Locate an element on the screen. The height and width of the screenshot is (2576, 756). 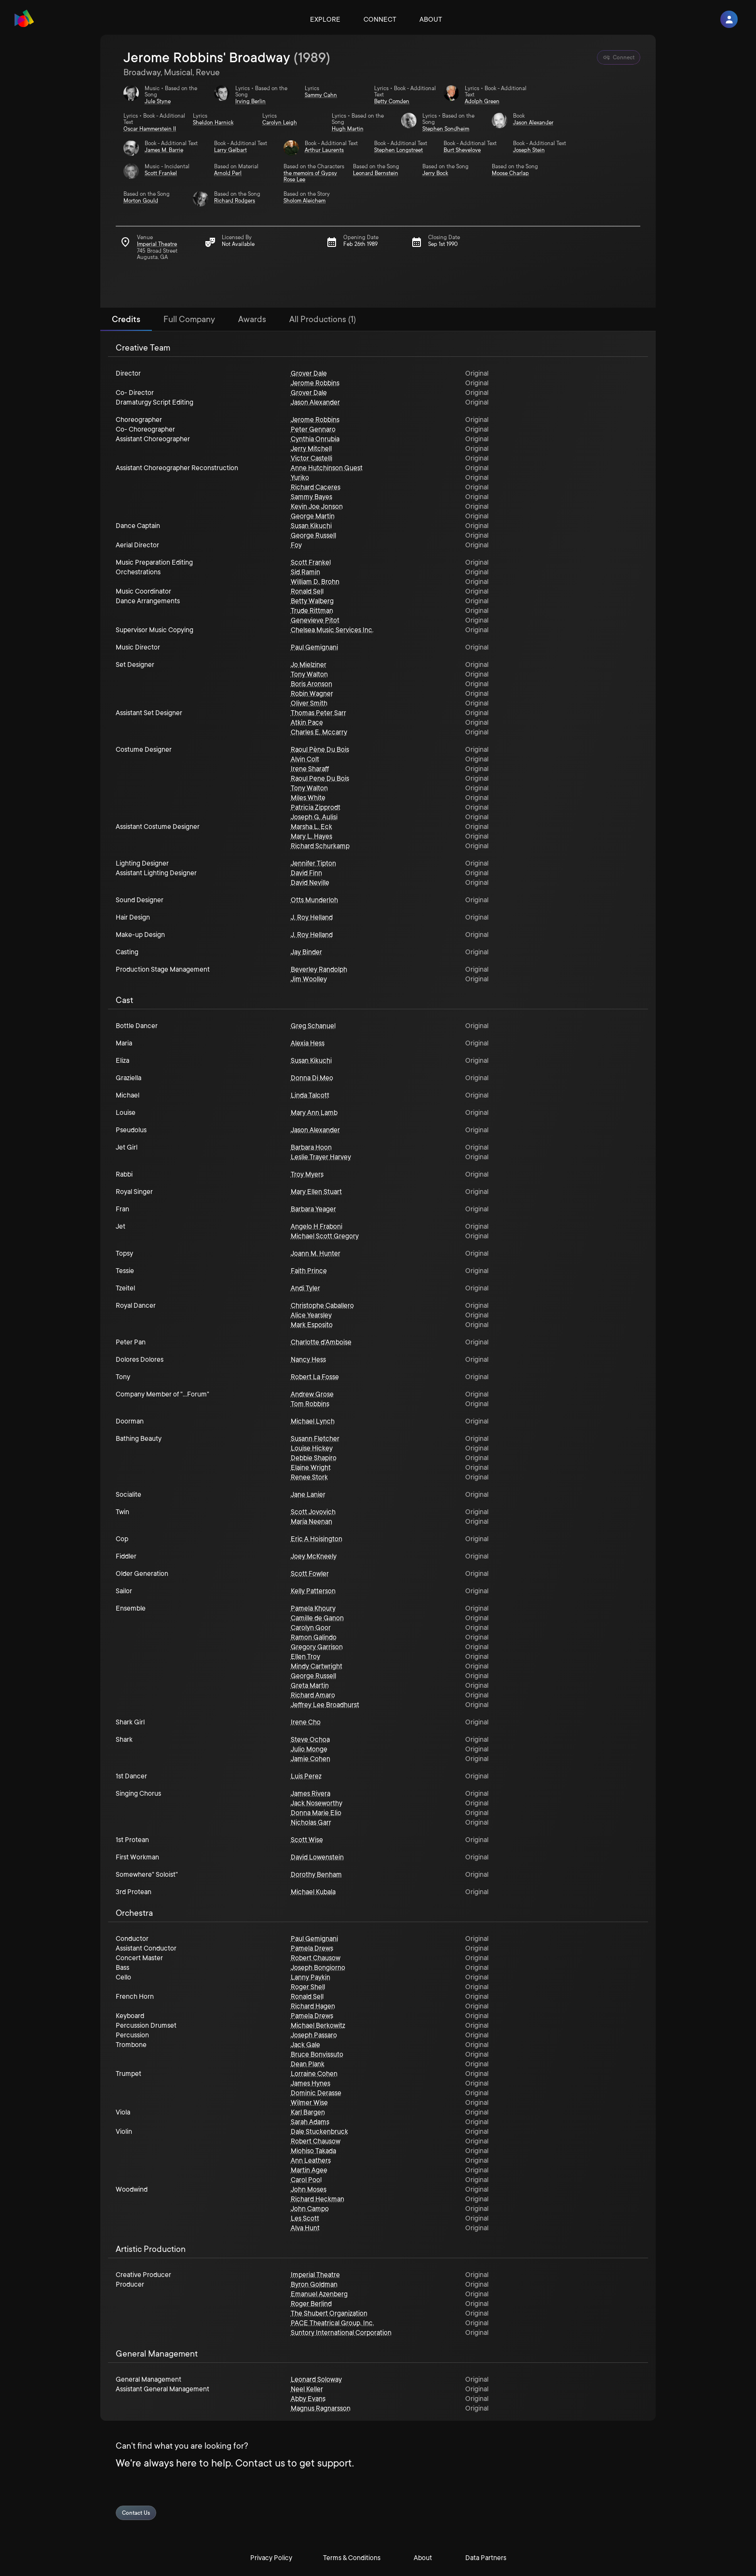
Carolyn Goor is located at coordinates (311, 1627).